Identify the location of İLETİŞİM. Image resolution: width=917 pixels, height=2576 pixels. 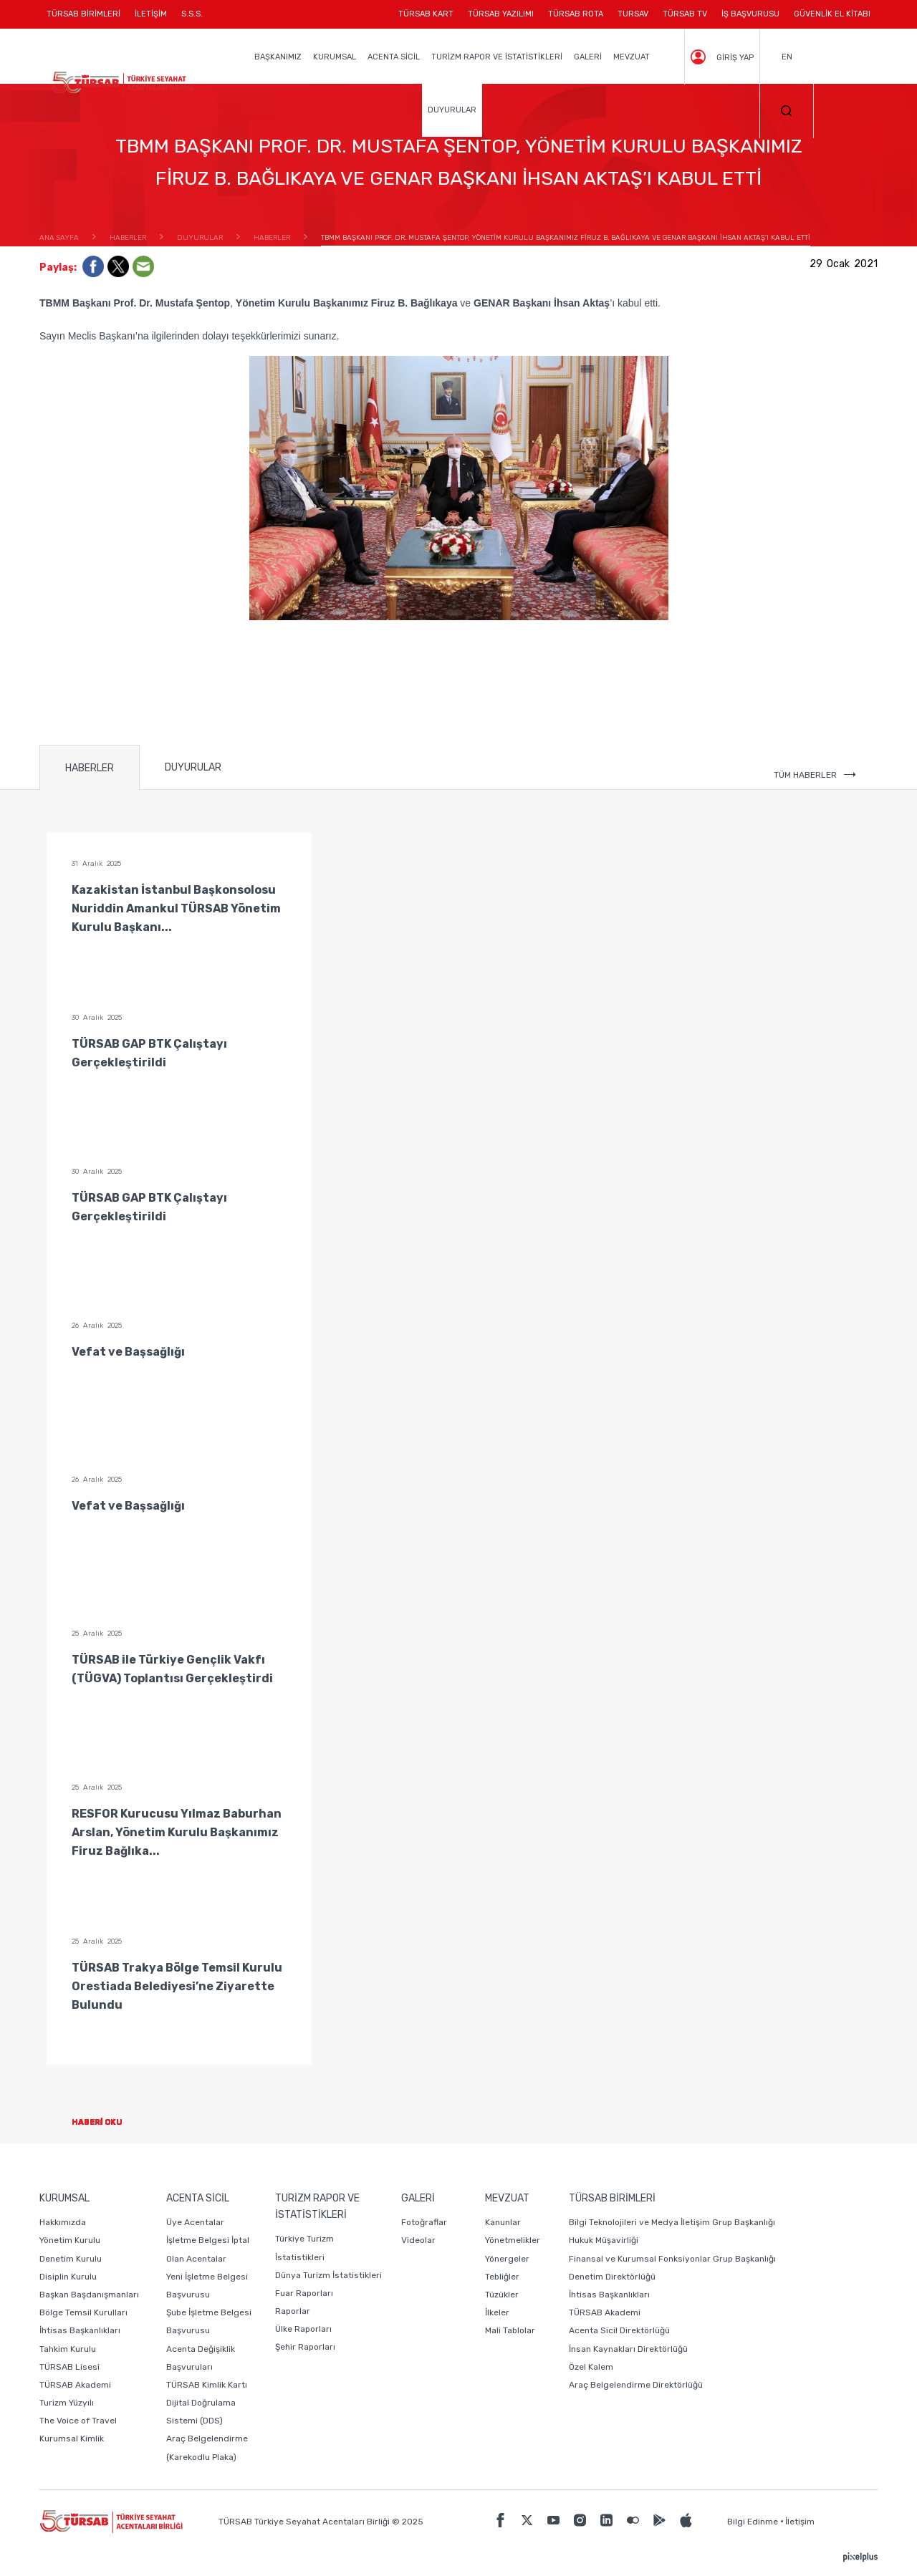
(151, 19).